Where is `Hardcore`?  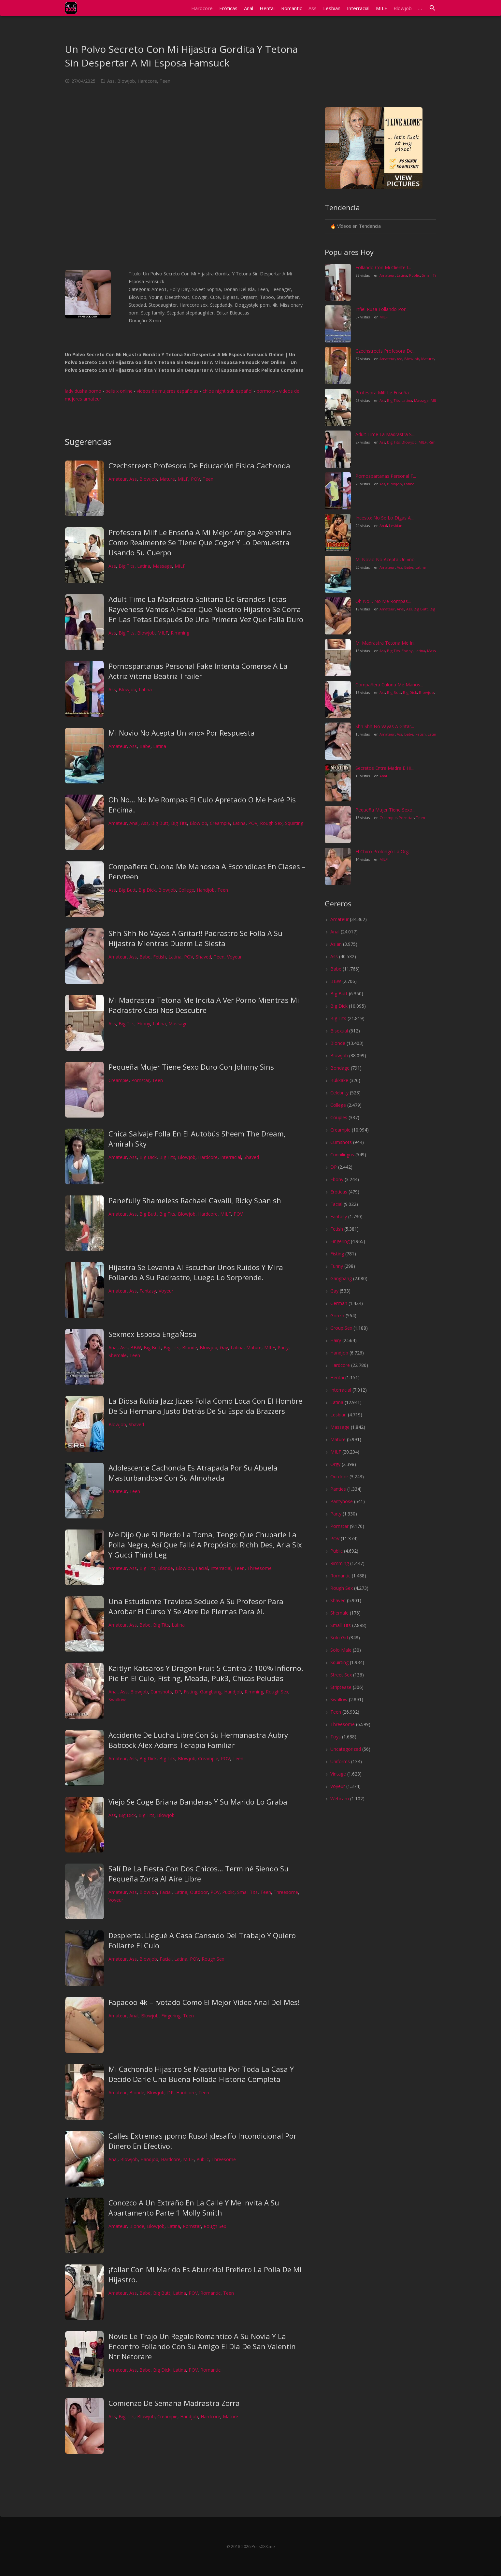
Hardcore is located at coordinates (147, 81).